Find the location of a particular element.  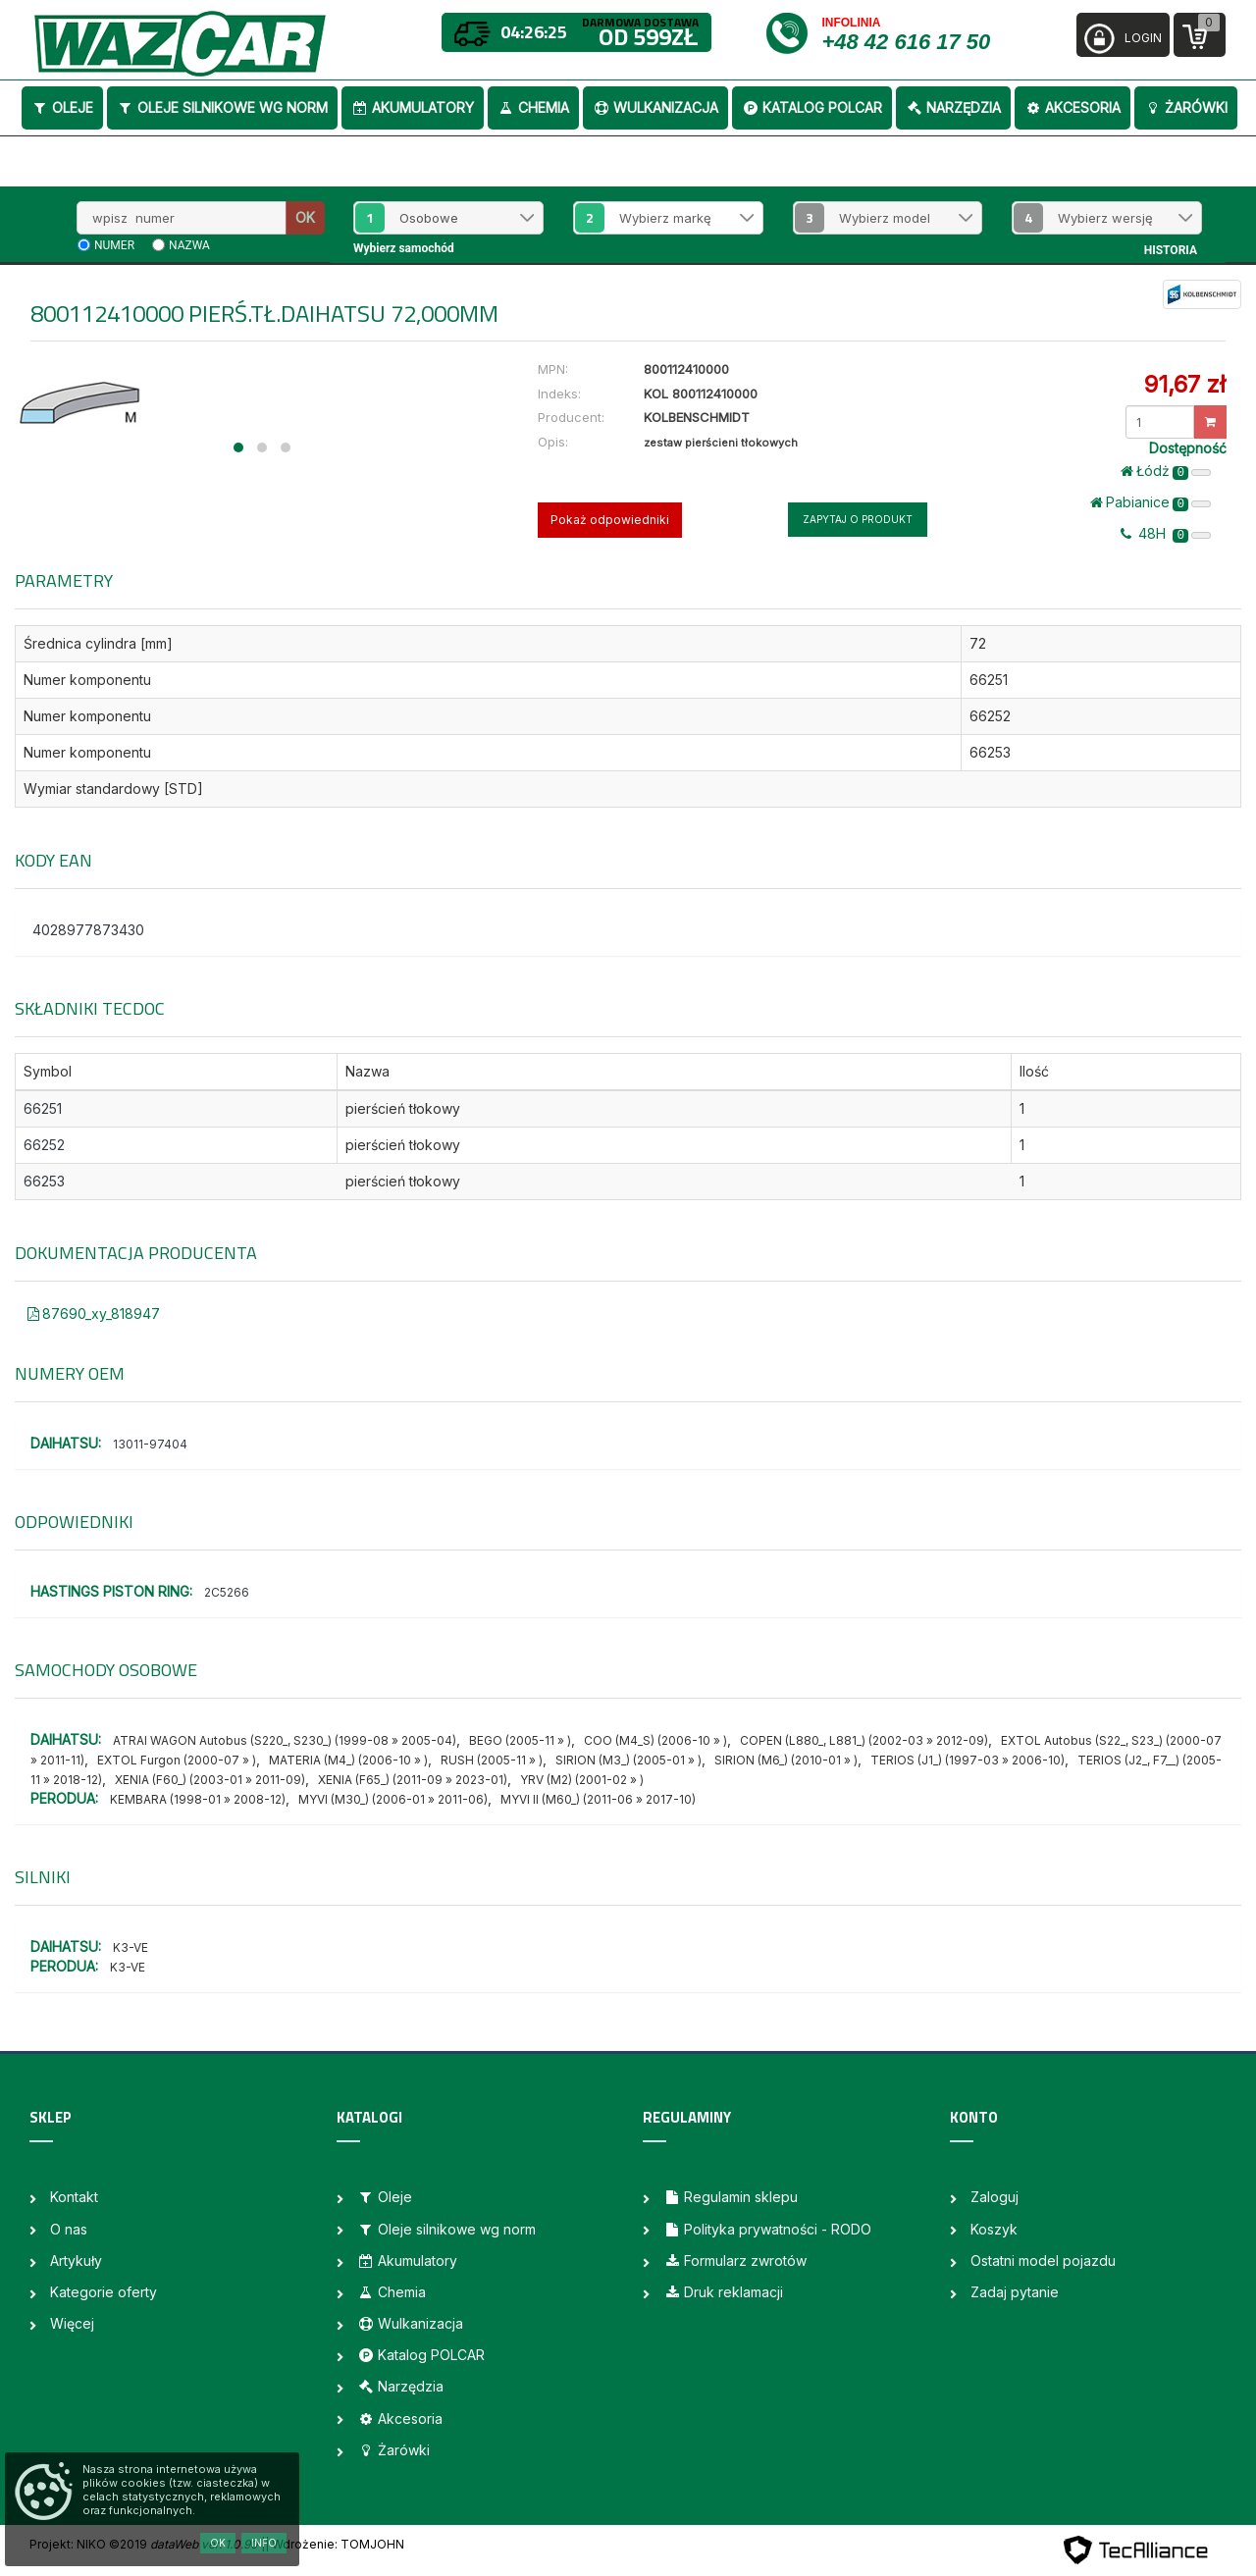

Info is located at coordinates (264, 2543).